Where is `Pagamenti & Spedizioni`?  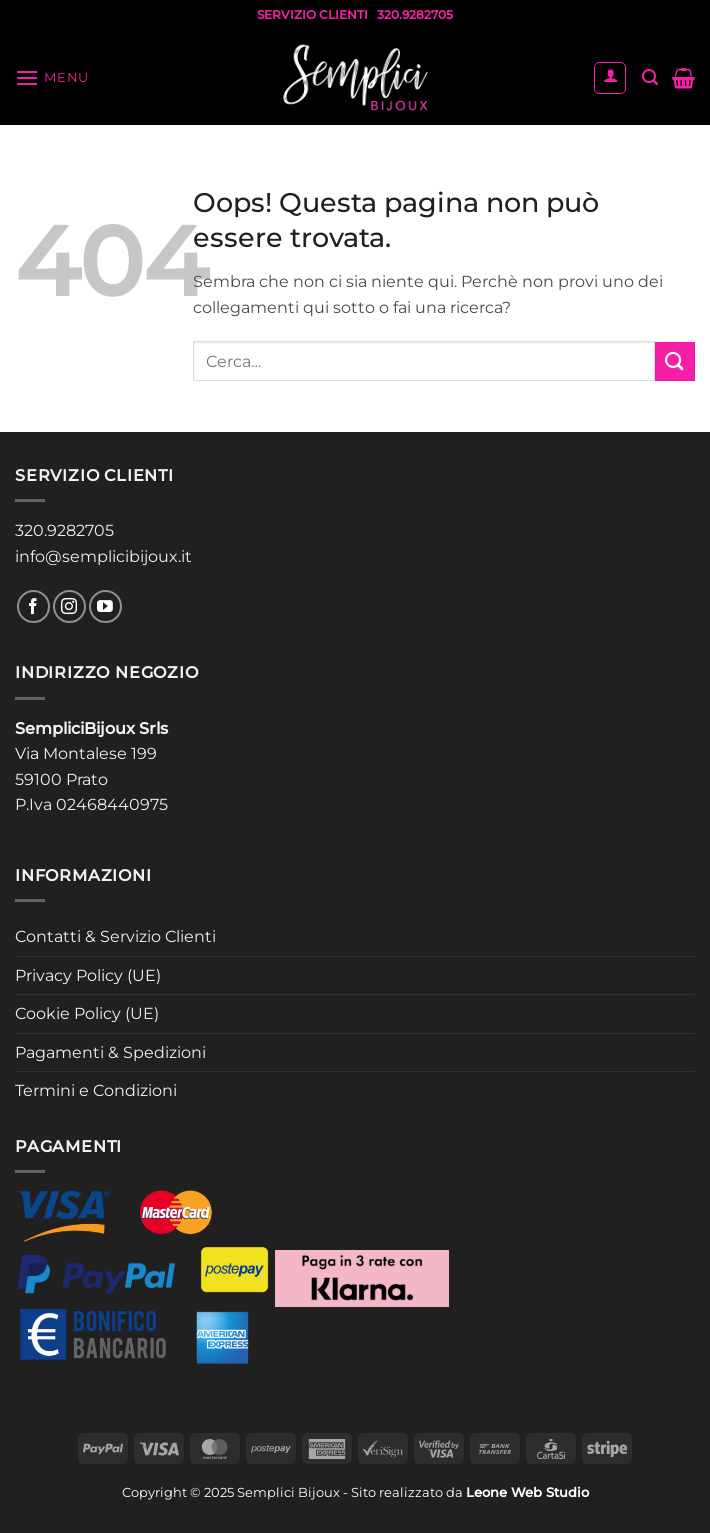 Pagamenti & Spedizioni is located at coordinates (110, 1052).